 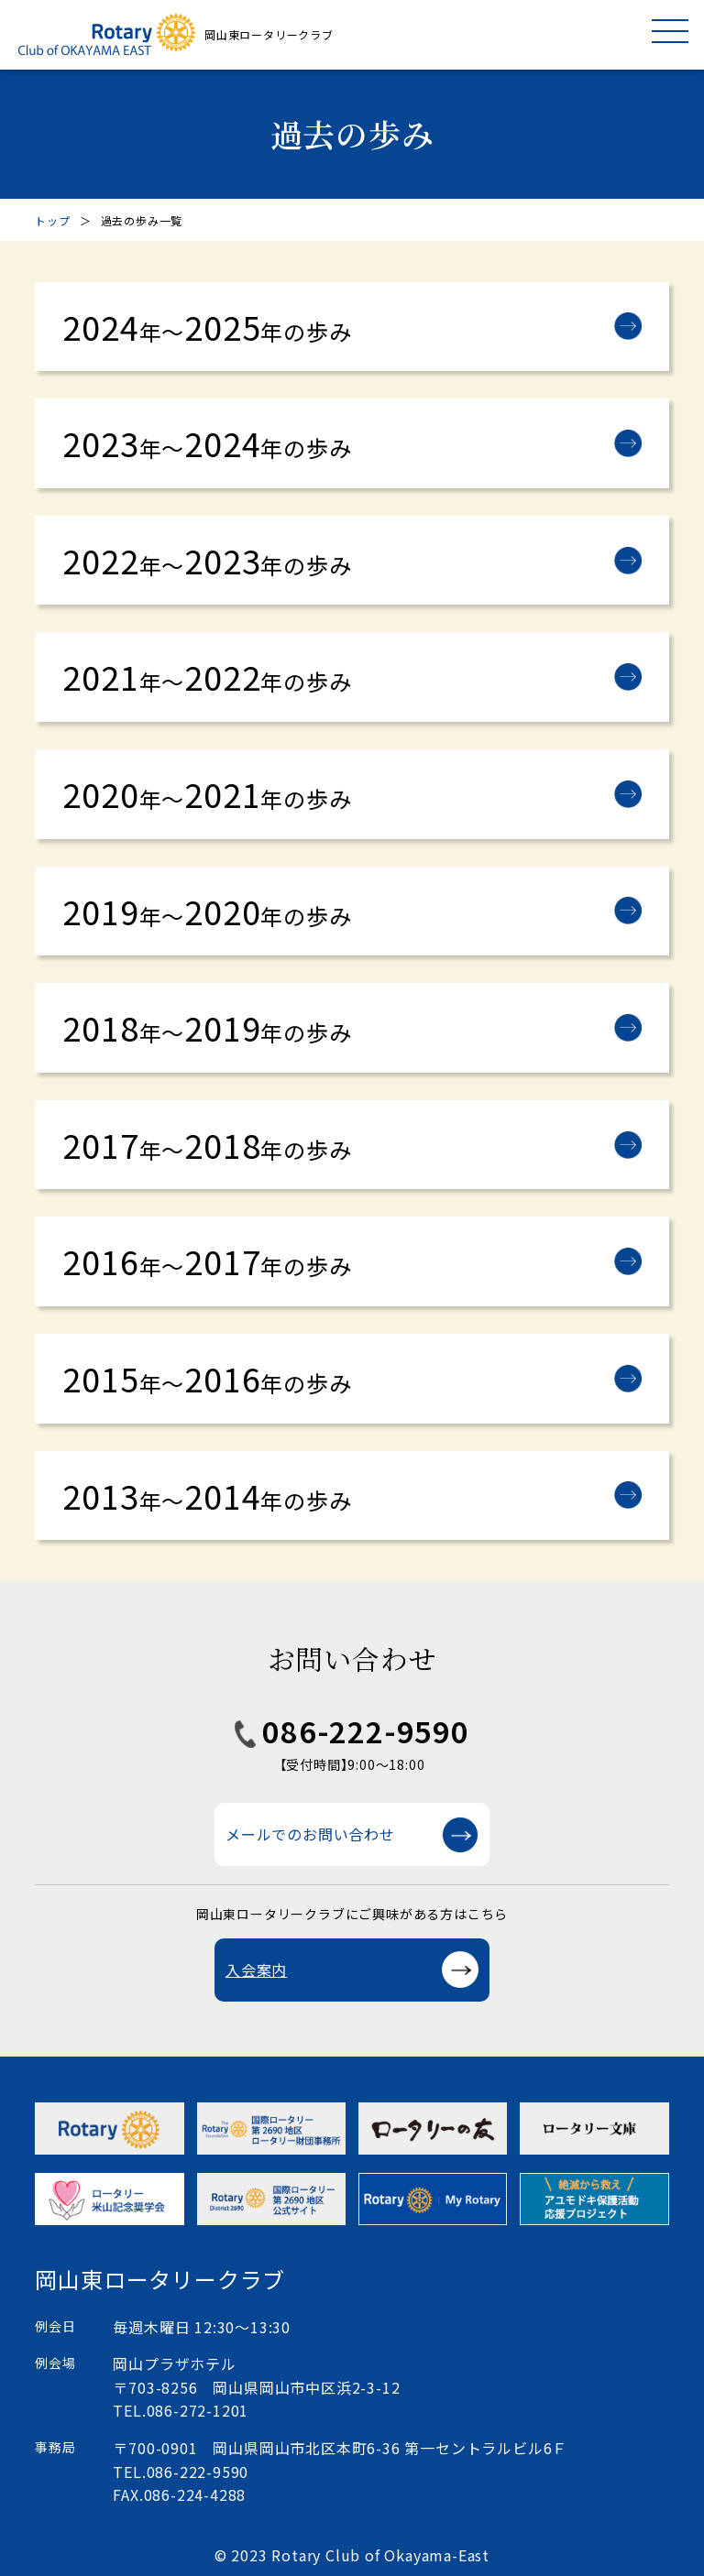 I want to click on 20132014, so click(x=206, y=1495).